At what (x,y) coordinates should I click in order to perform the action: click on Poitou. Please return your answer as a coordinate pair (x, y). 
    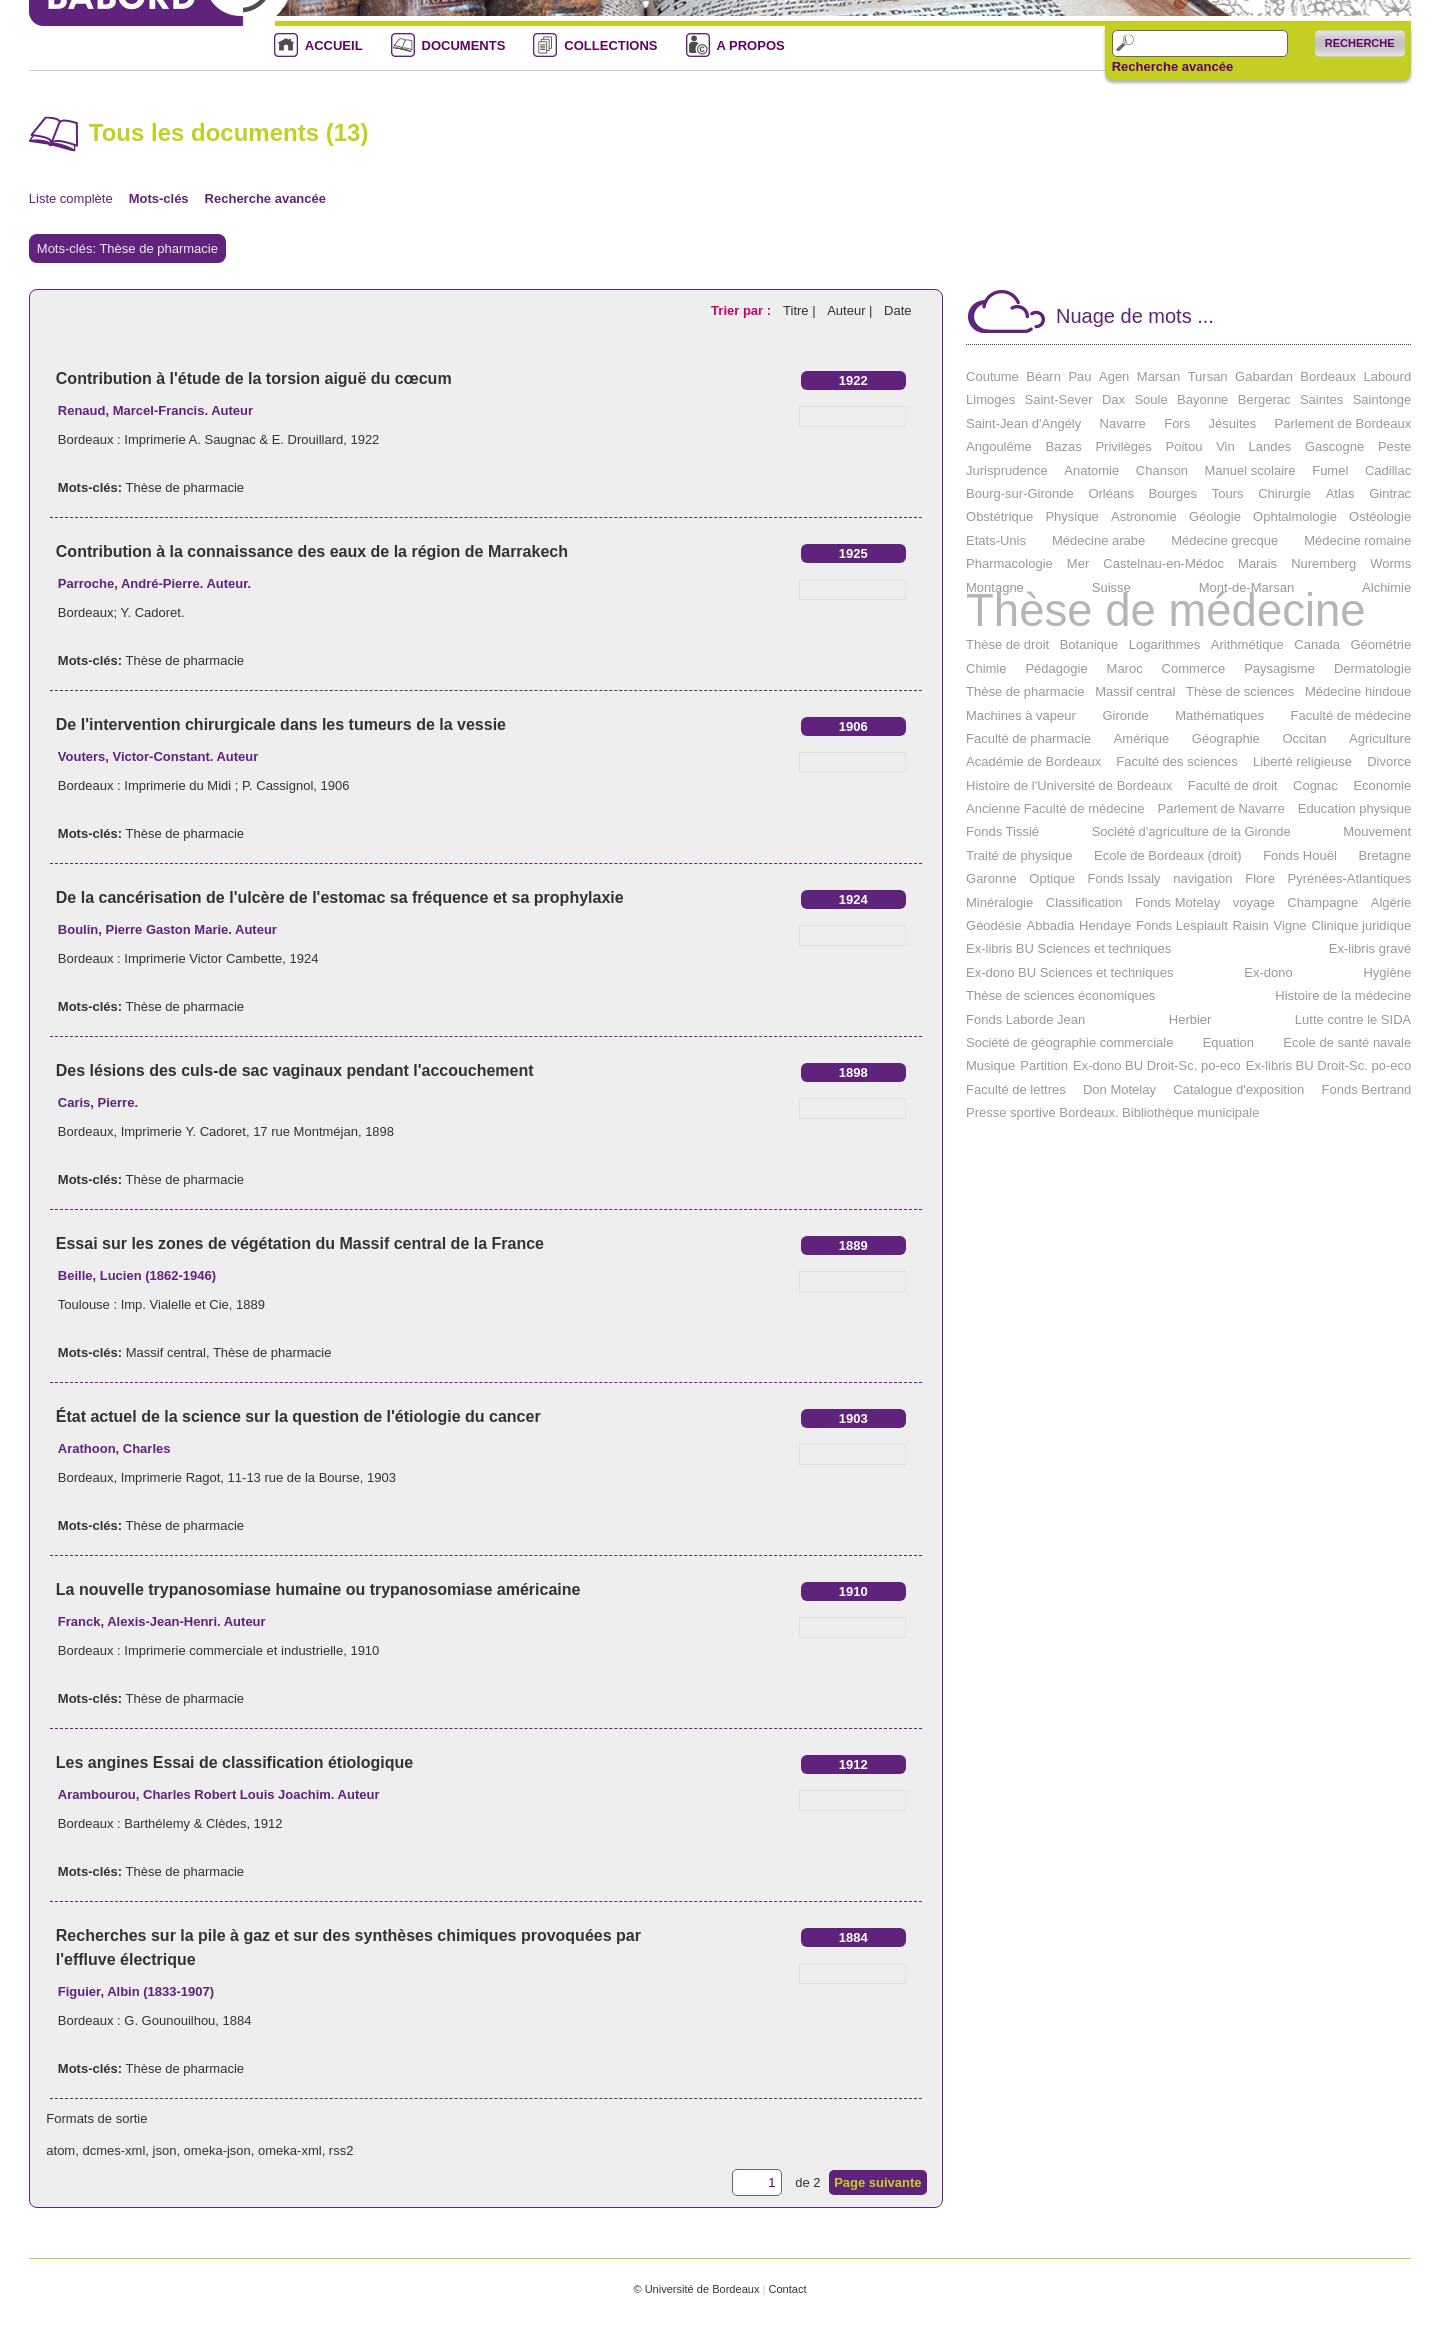
    Looking at the image, I should click on (1184, 446).